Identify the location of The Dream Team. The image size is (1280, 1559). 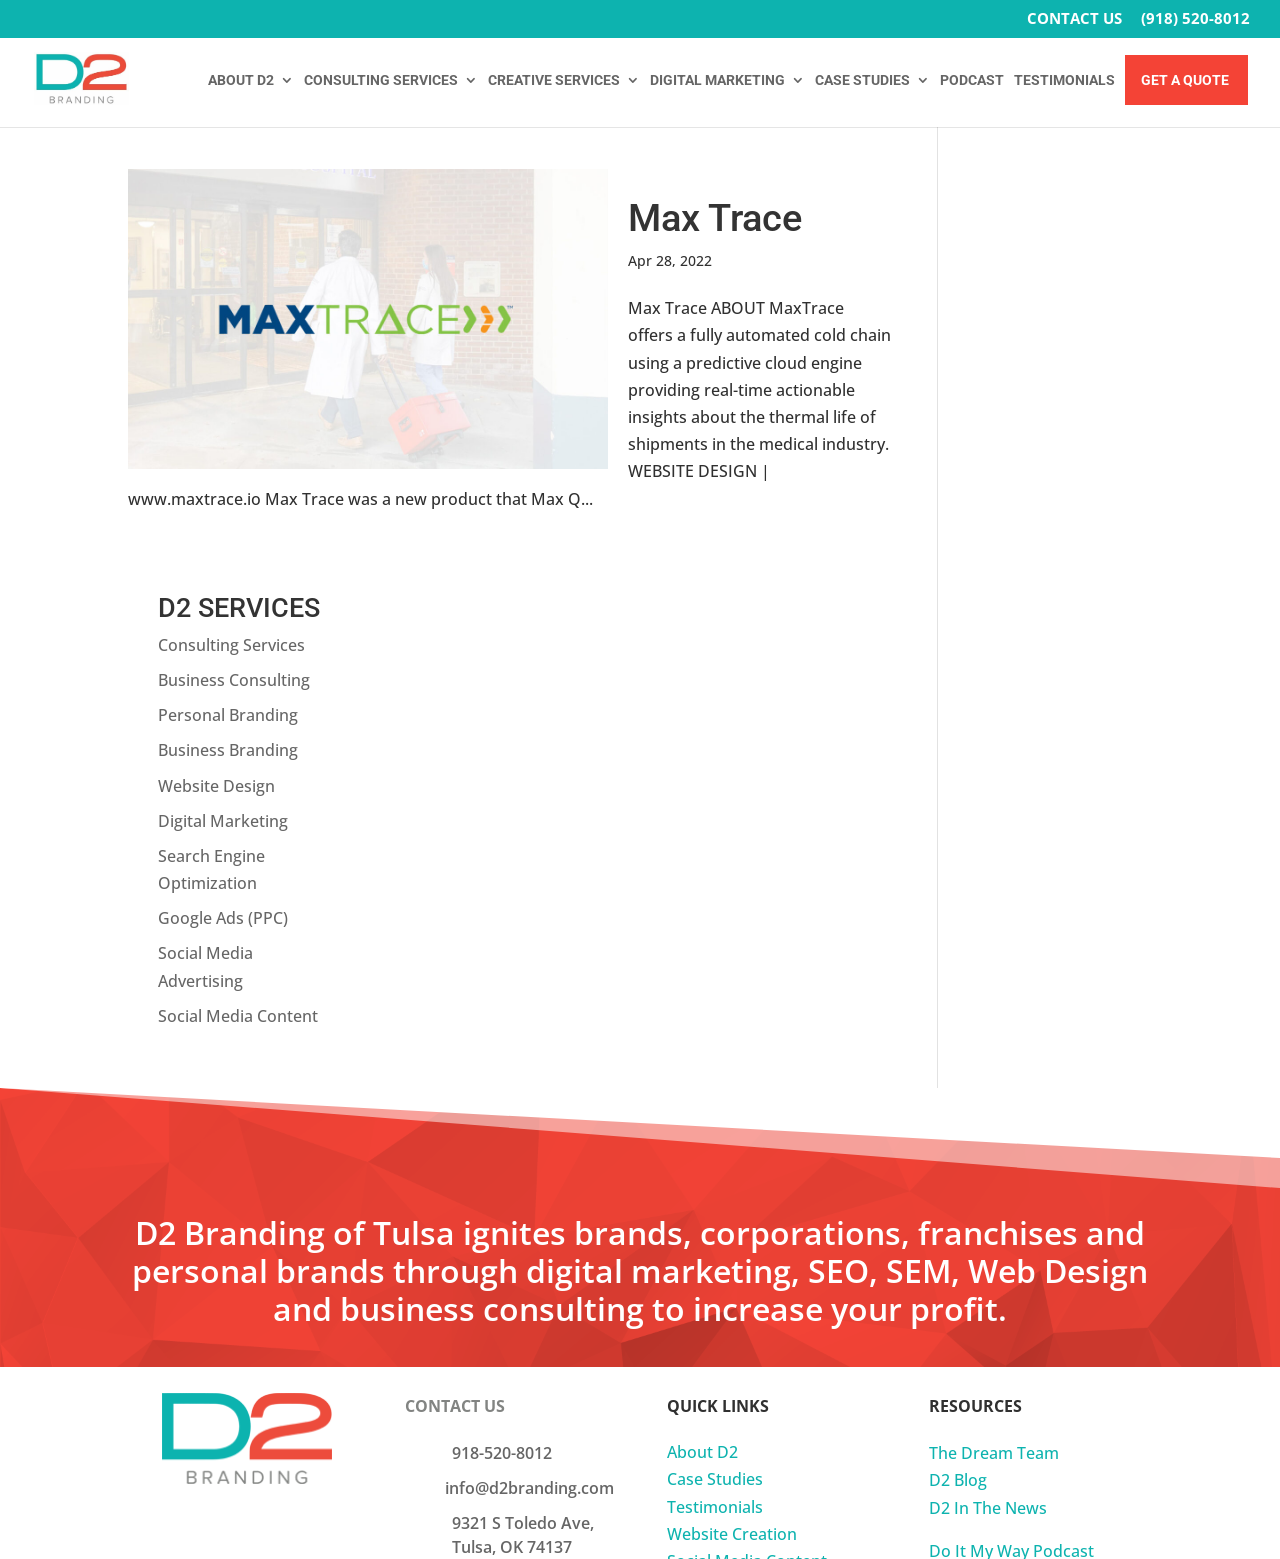
(994, 1027).